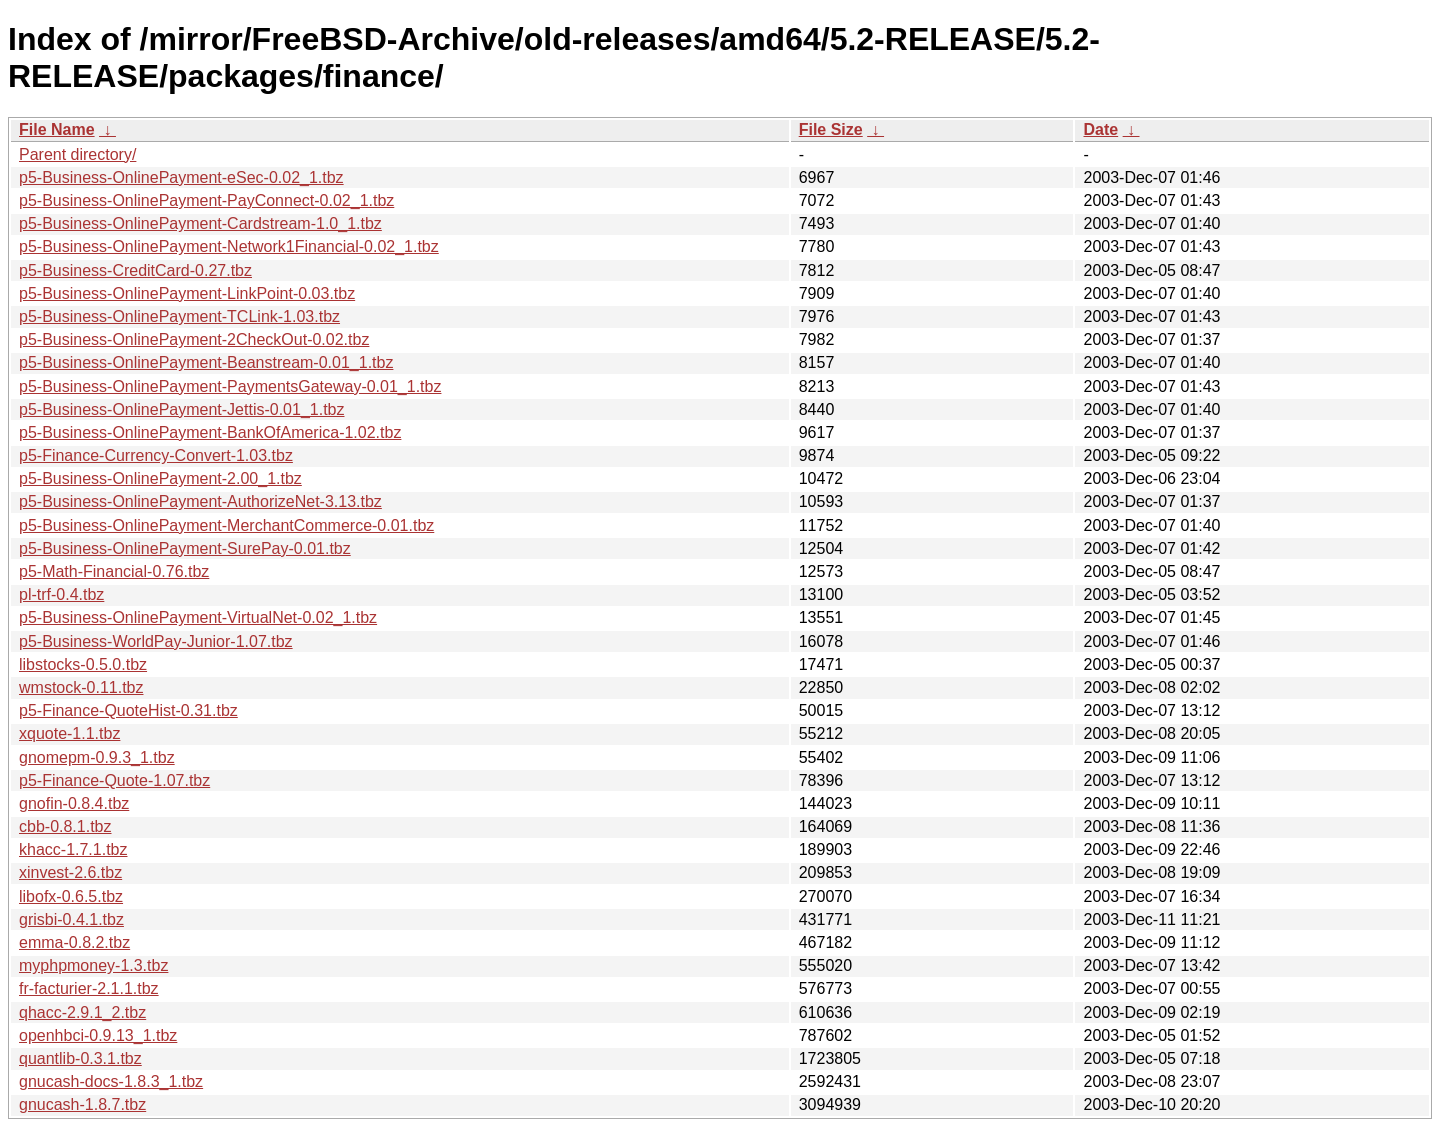 The width and height of the screenshot is (1440, 1127). What do you see at coordinates (230, 386) in the screenshot?
I see `p5-Business-OnlinePayment-PaymentsGateway-0.01_1.tbz` at bounding box center [230, 386].